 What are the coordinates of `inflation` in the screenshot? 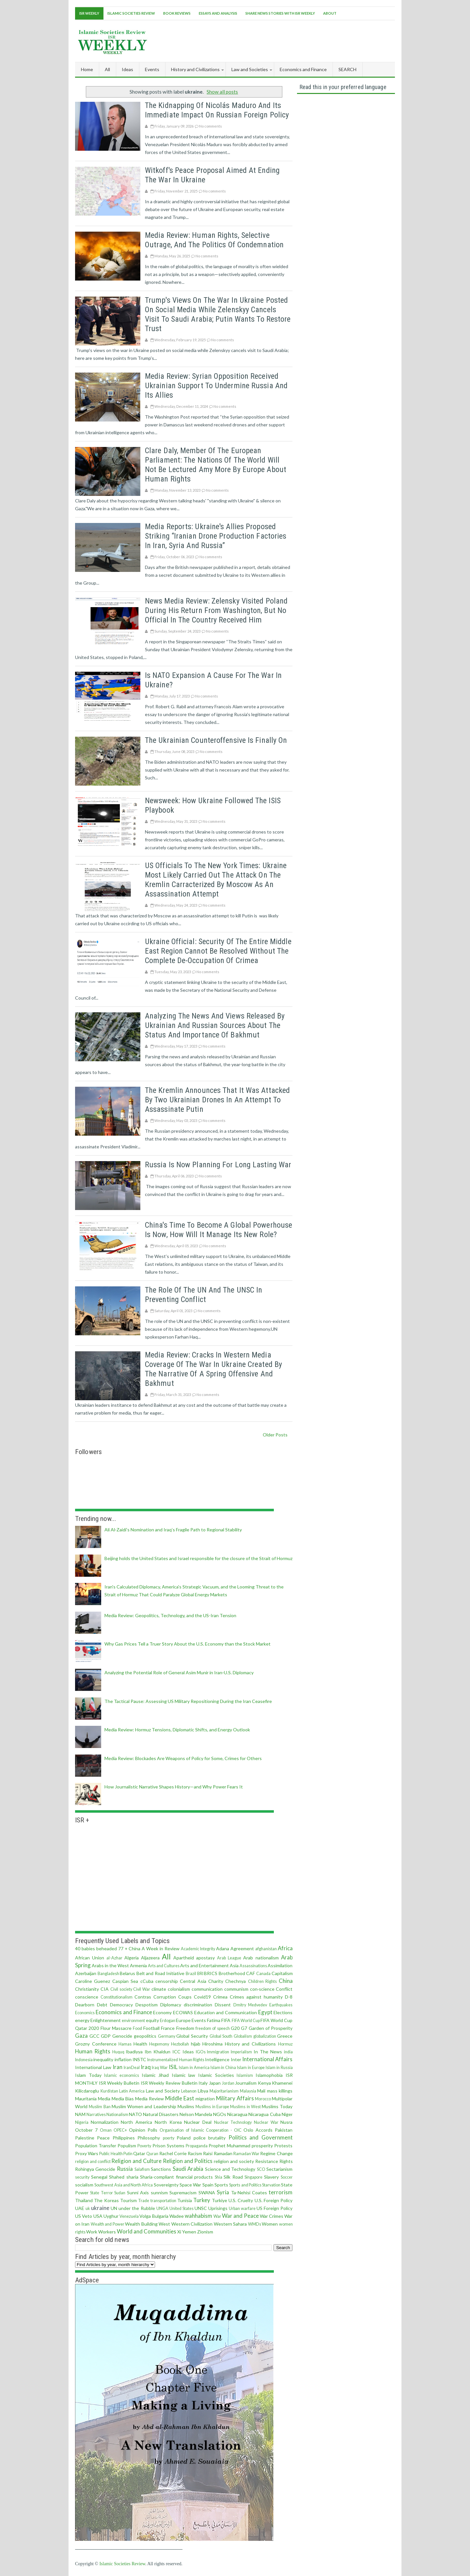 It's located at (123, 2059).